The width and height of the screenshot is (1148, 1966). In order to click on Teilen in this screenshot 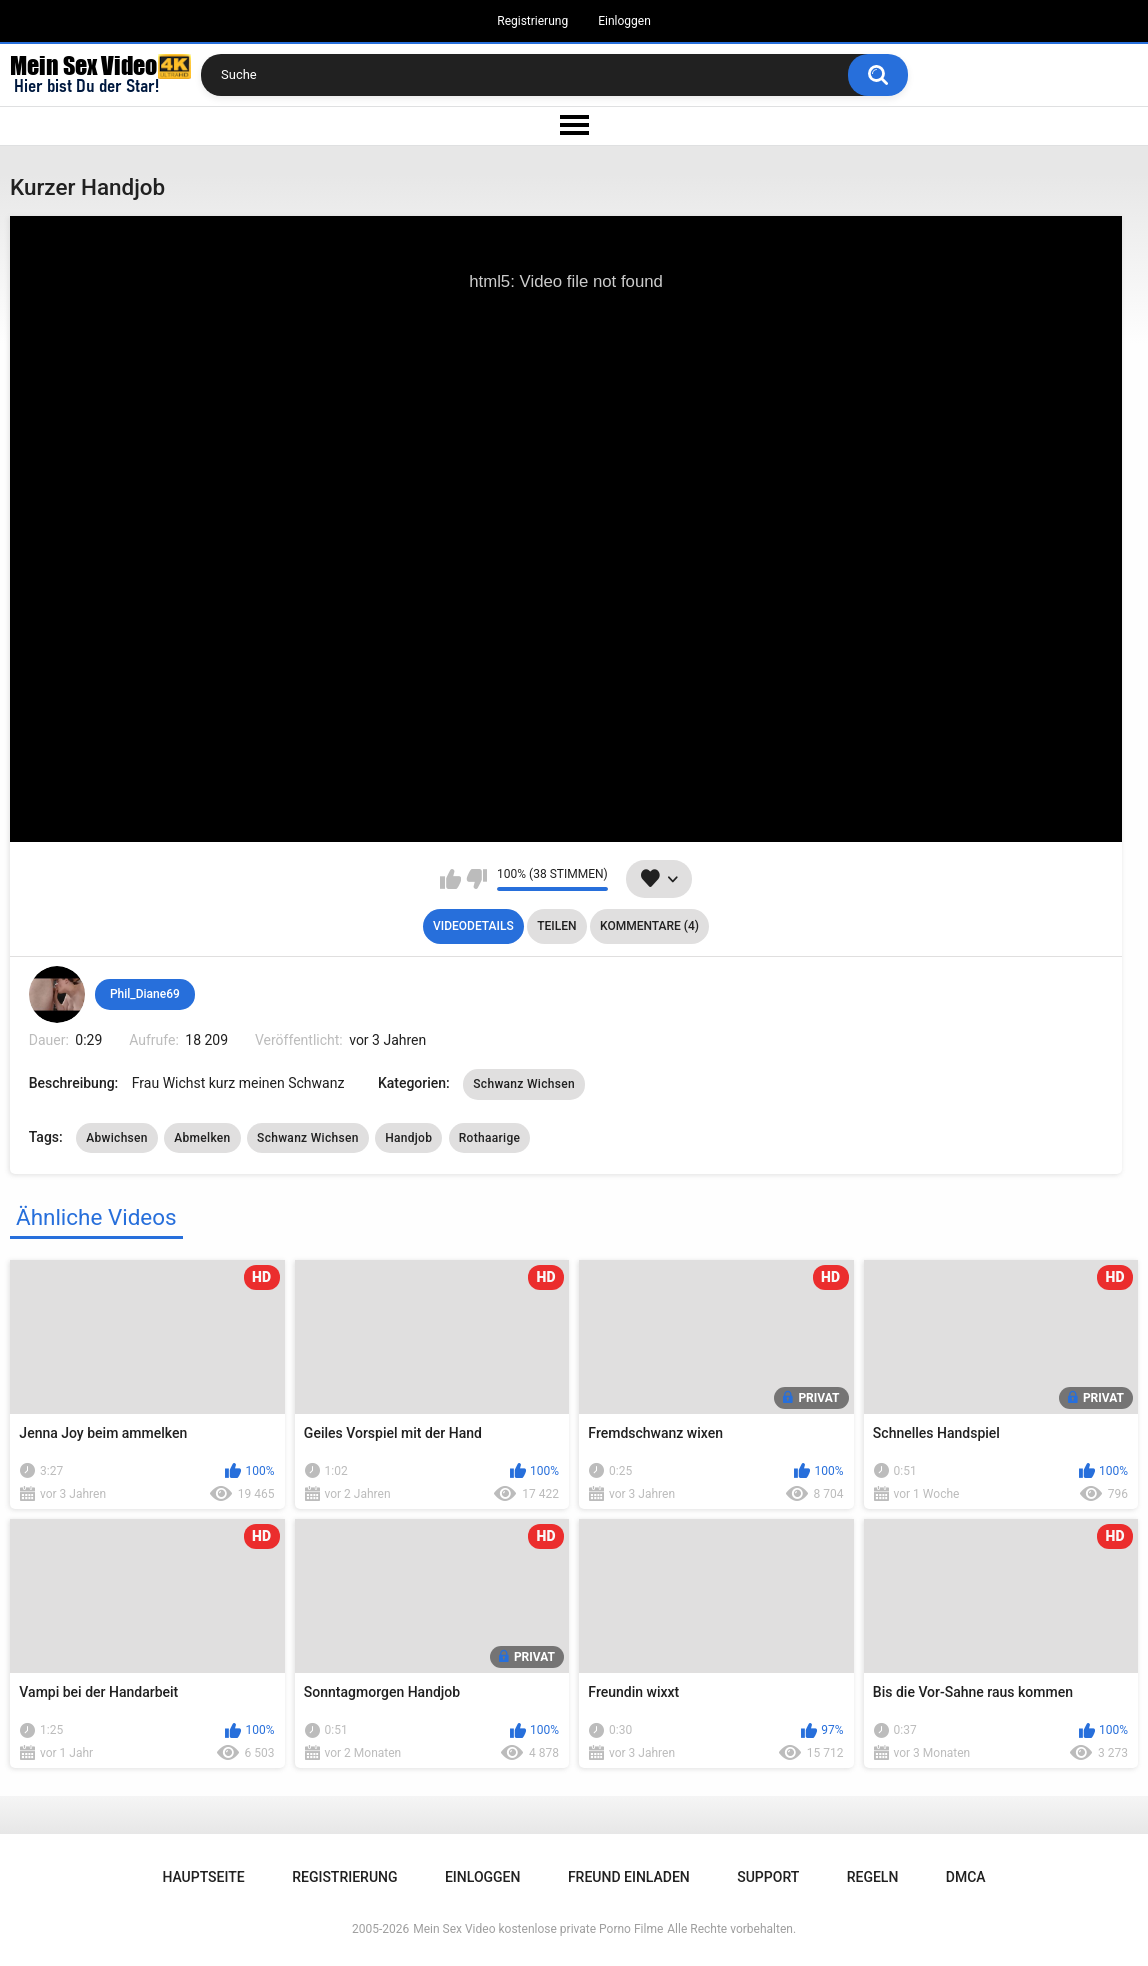, I will do `click(556, 926)`.